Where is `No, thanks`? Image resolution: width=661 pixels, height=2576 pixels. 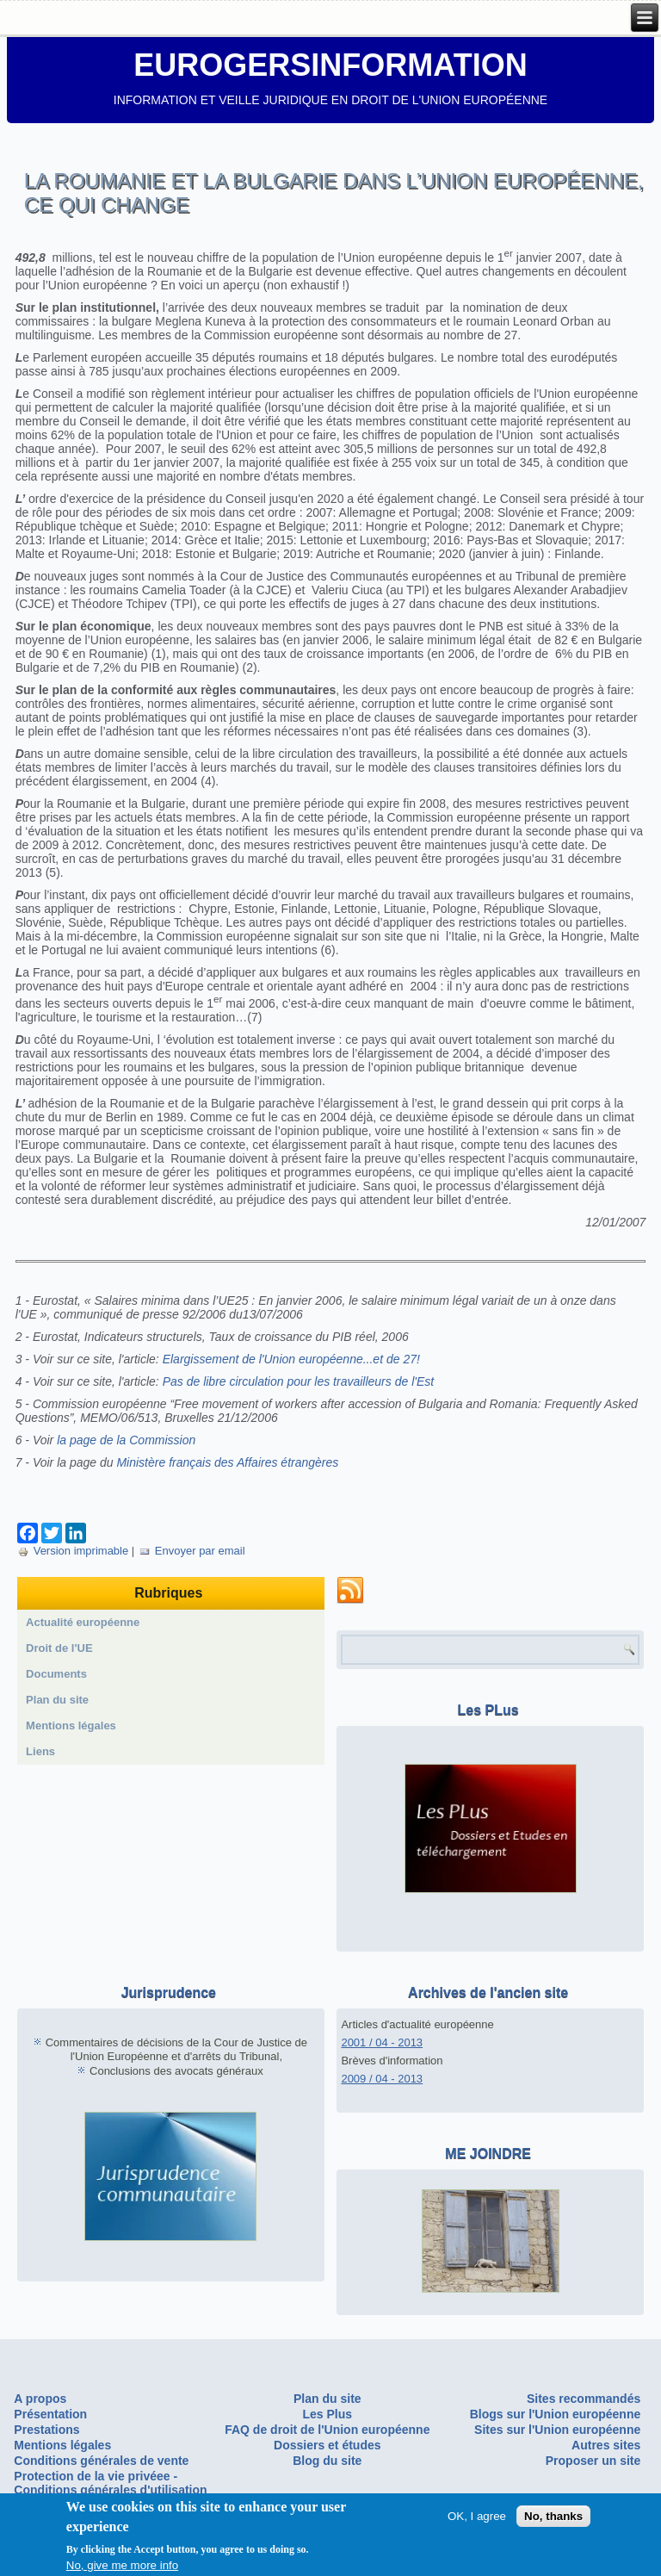 No, thanks is located at coordinates (553, 2516).